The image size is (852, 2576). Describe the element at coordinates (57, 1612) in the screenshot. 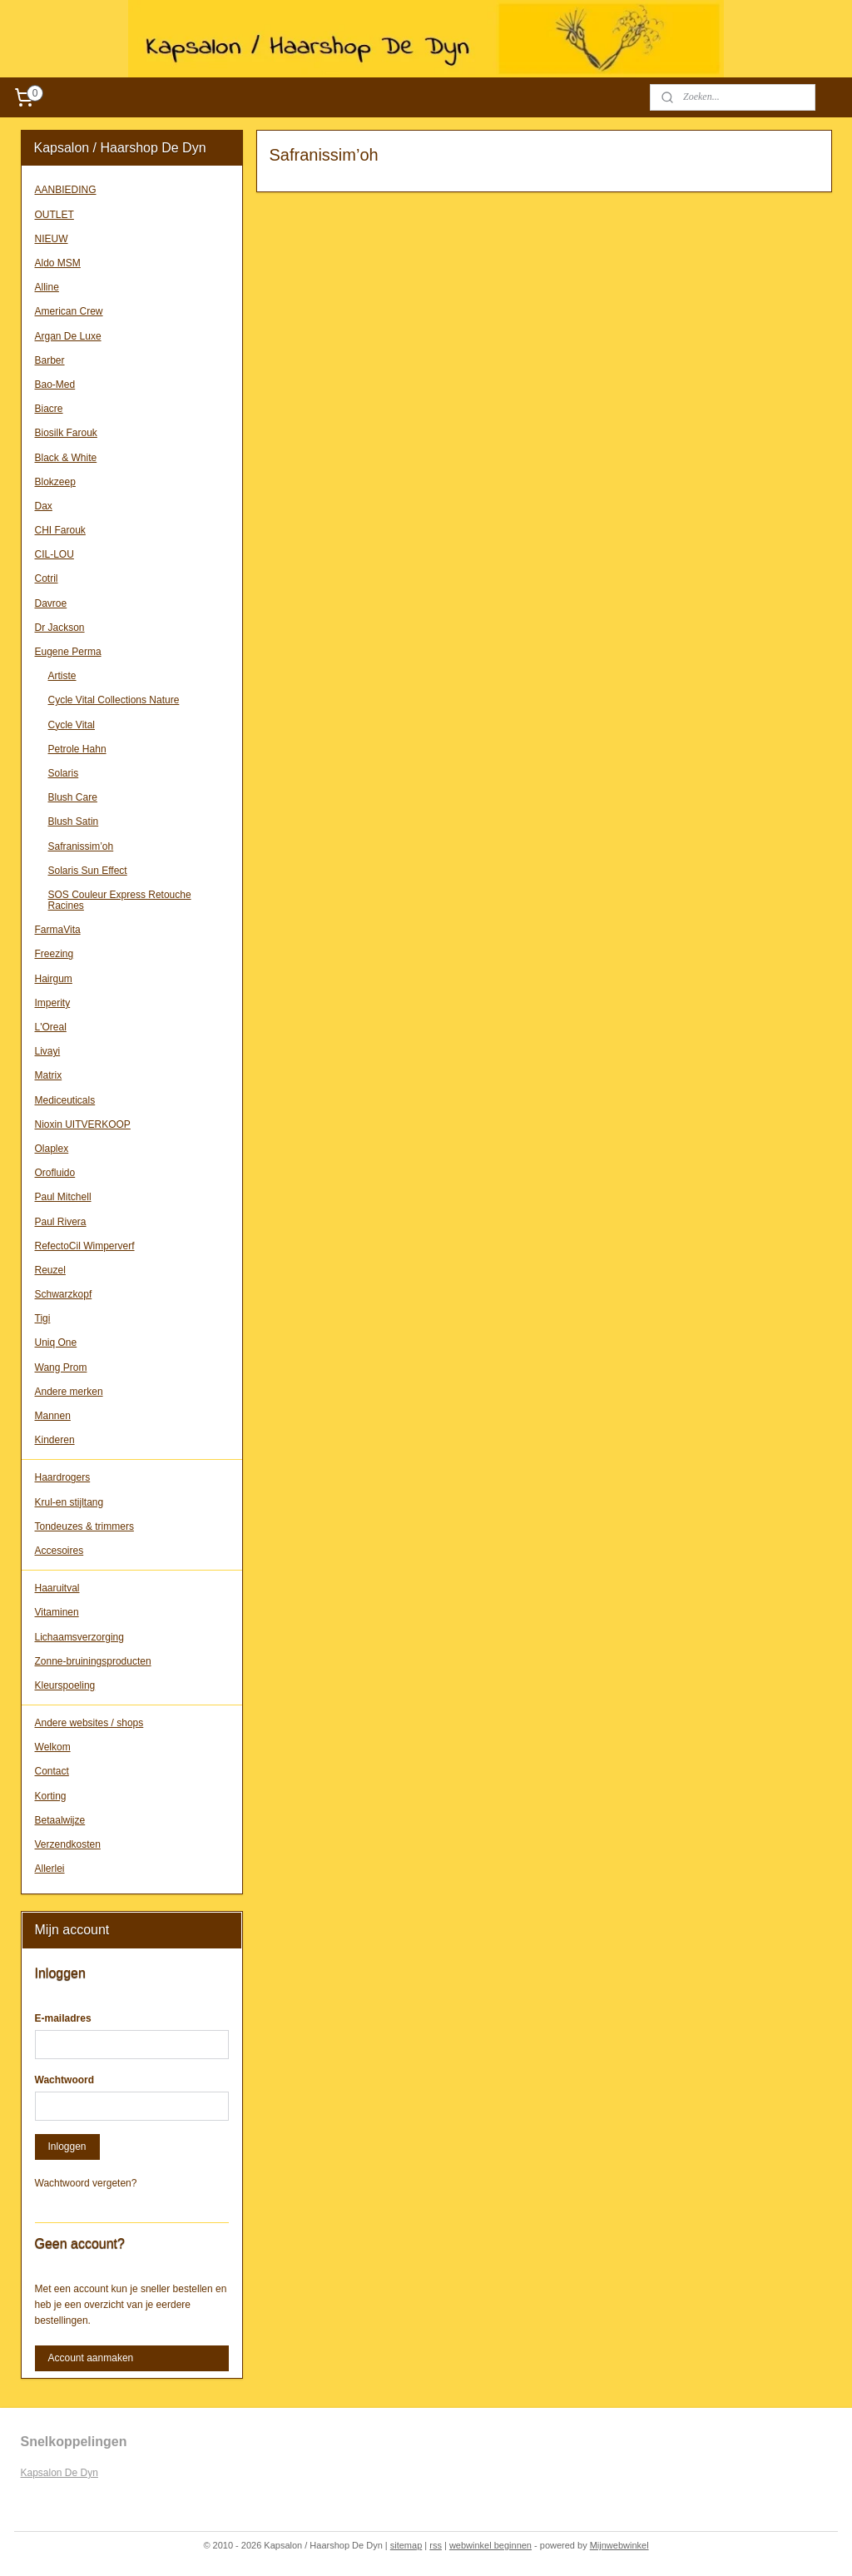

I see `Vitaminen` at that location.